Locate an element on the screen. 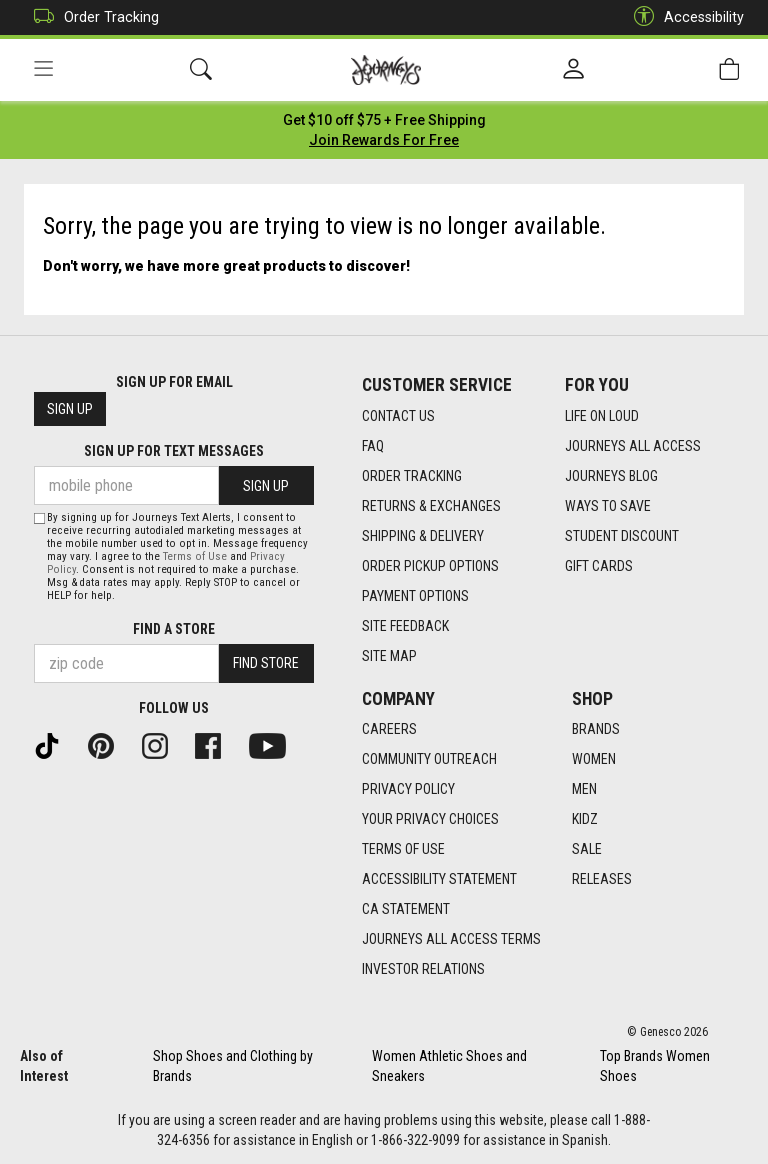 The height and width of the screenshot is (1164, 768). Order Pickup Options [Order Pickup Options footer link] is located at coordinates (430, 566).